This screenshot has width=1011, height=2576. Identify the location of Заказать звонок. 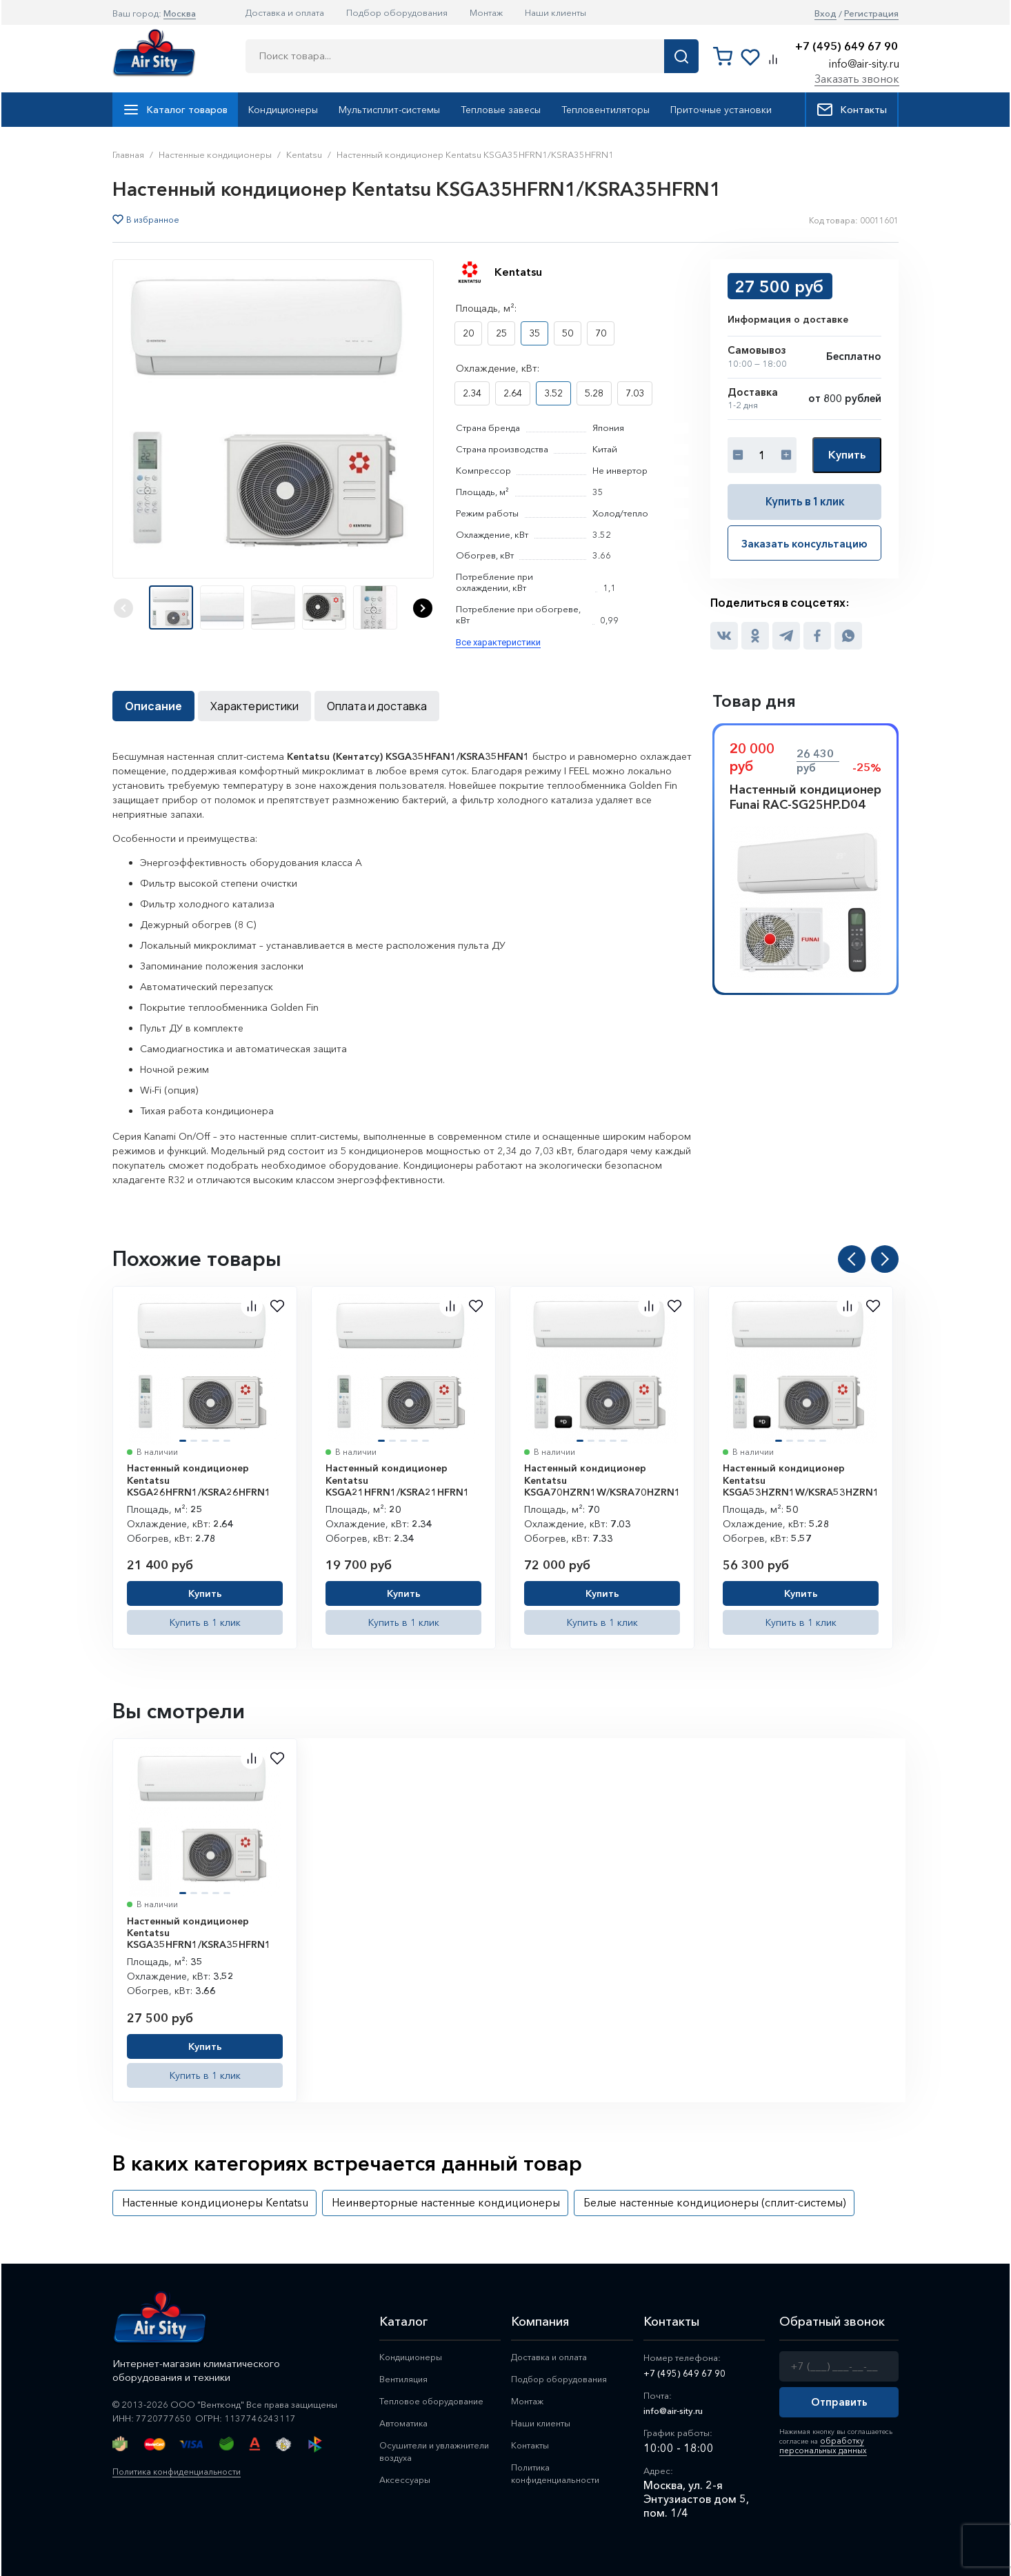
(856, 78).